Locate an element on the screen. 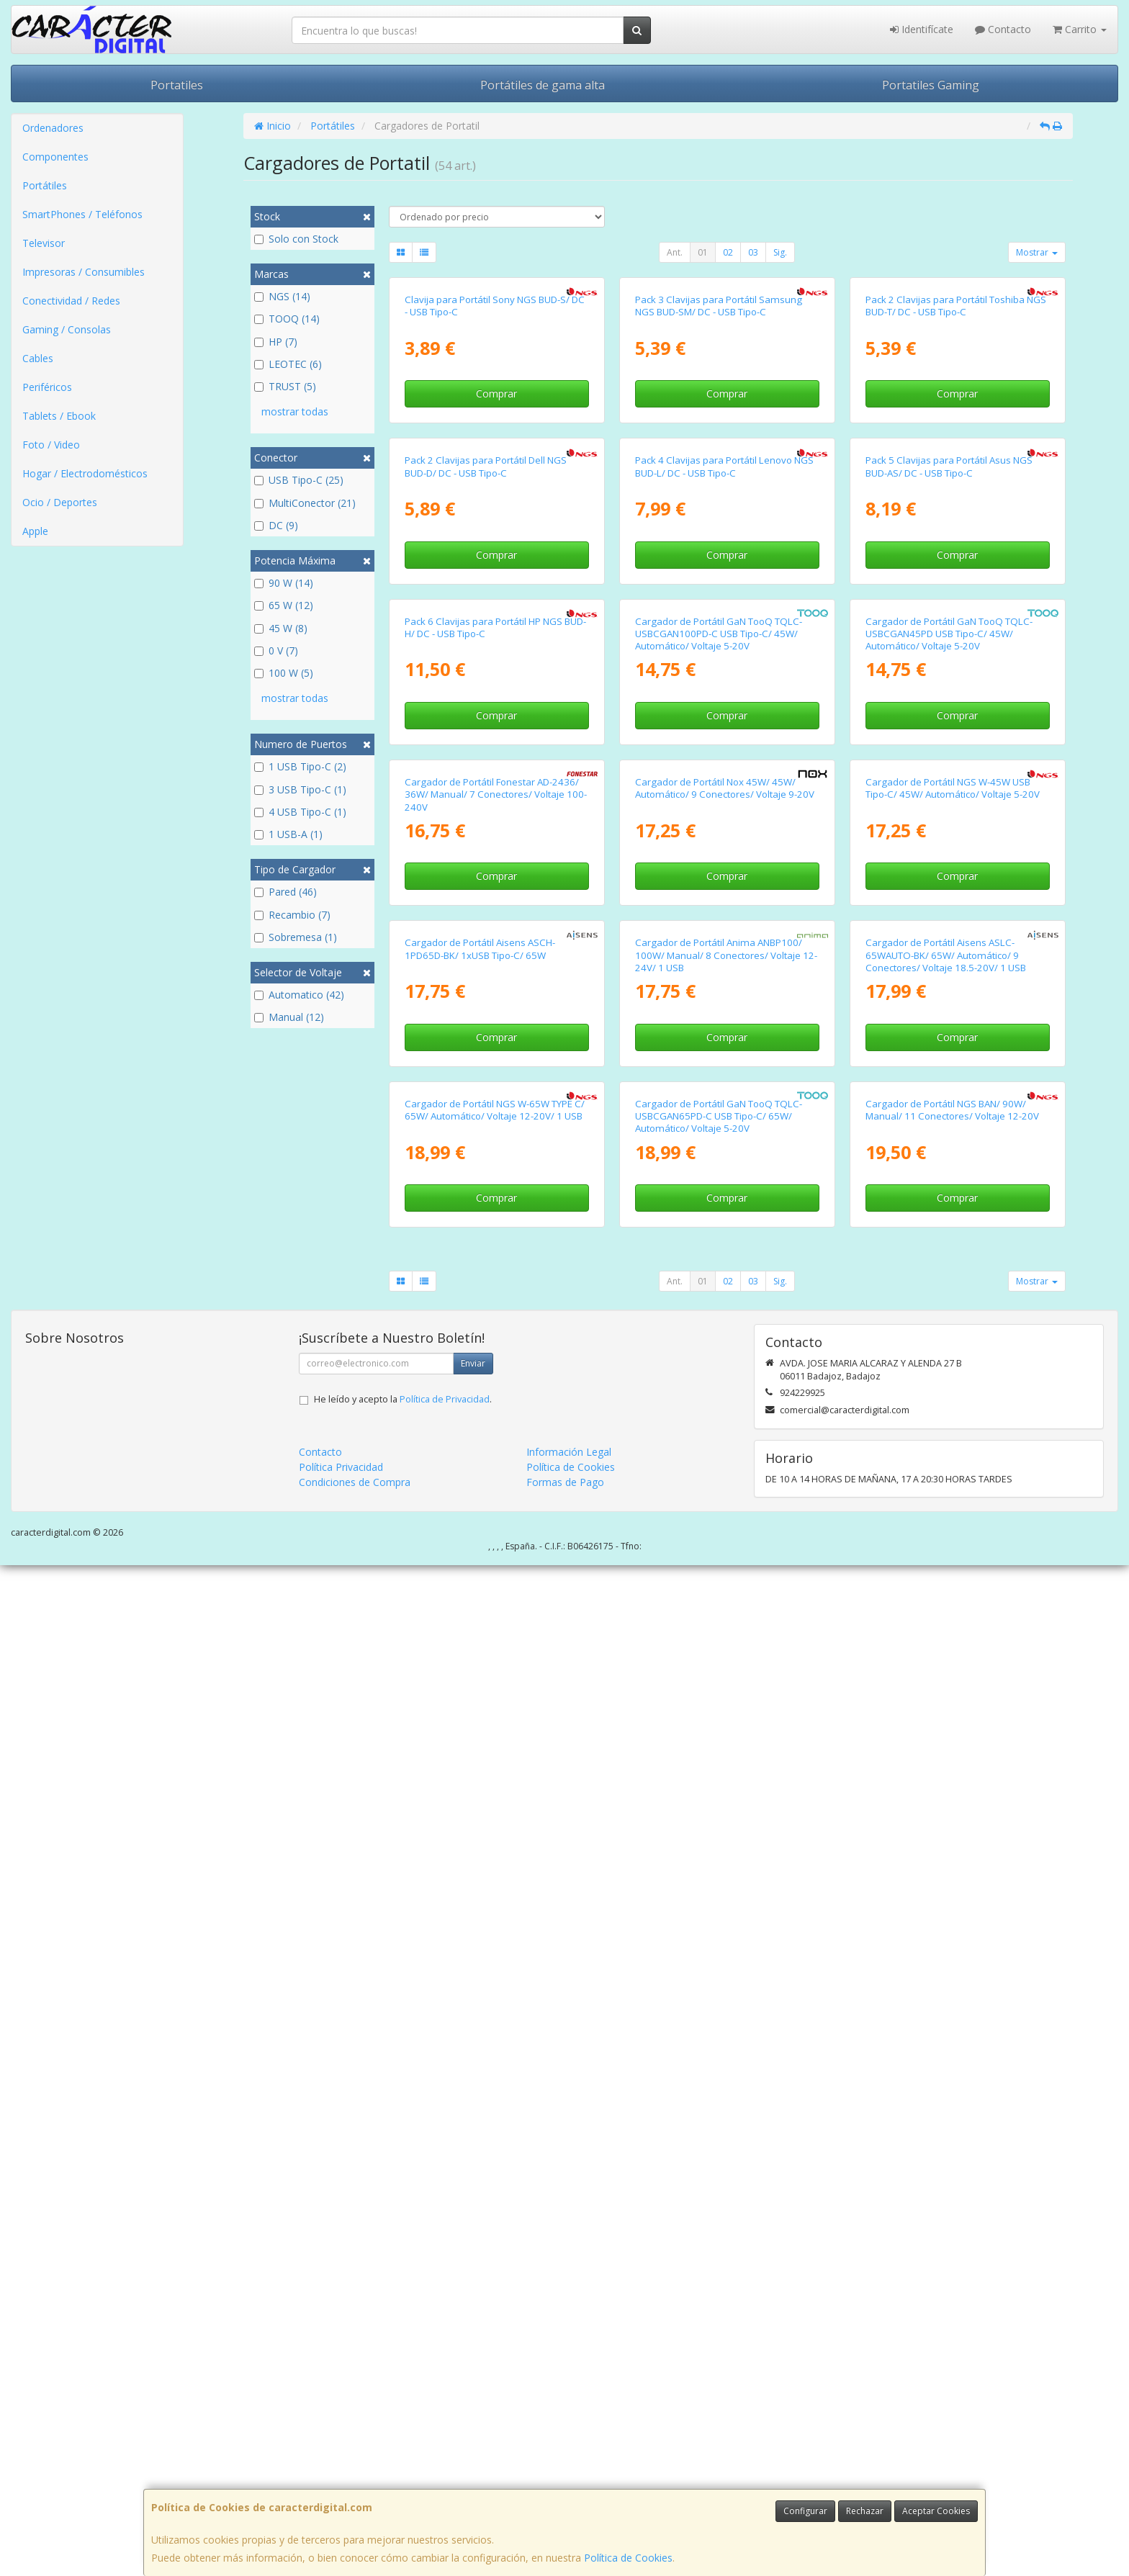 The image size is (1129, 2576). Identifícate is located at coordinates (921, 29).